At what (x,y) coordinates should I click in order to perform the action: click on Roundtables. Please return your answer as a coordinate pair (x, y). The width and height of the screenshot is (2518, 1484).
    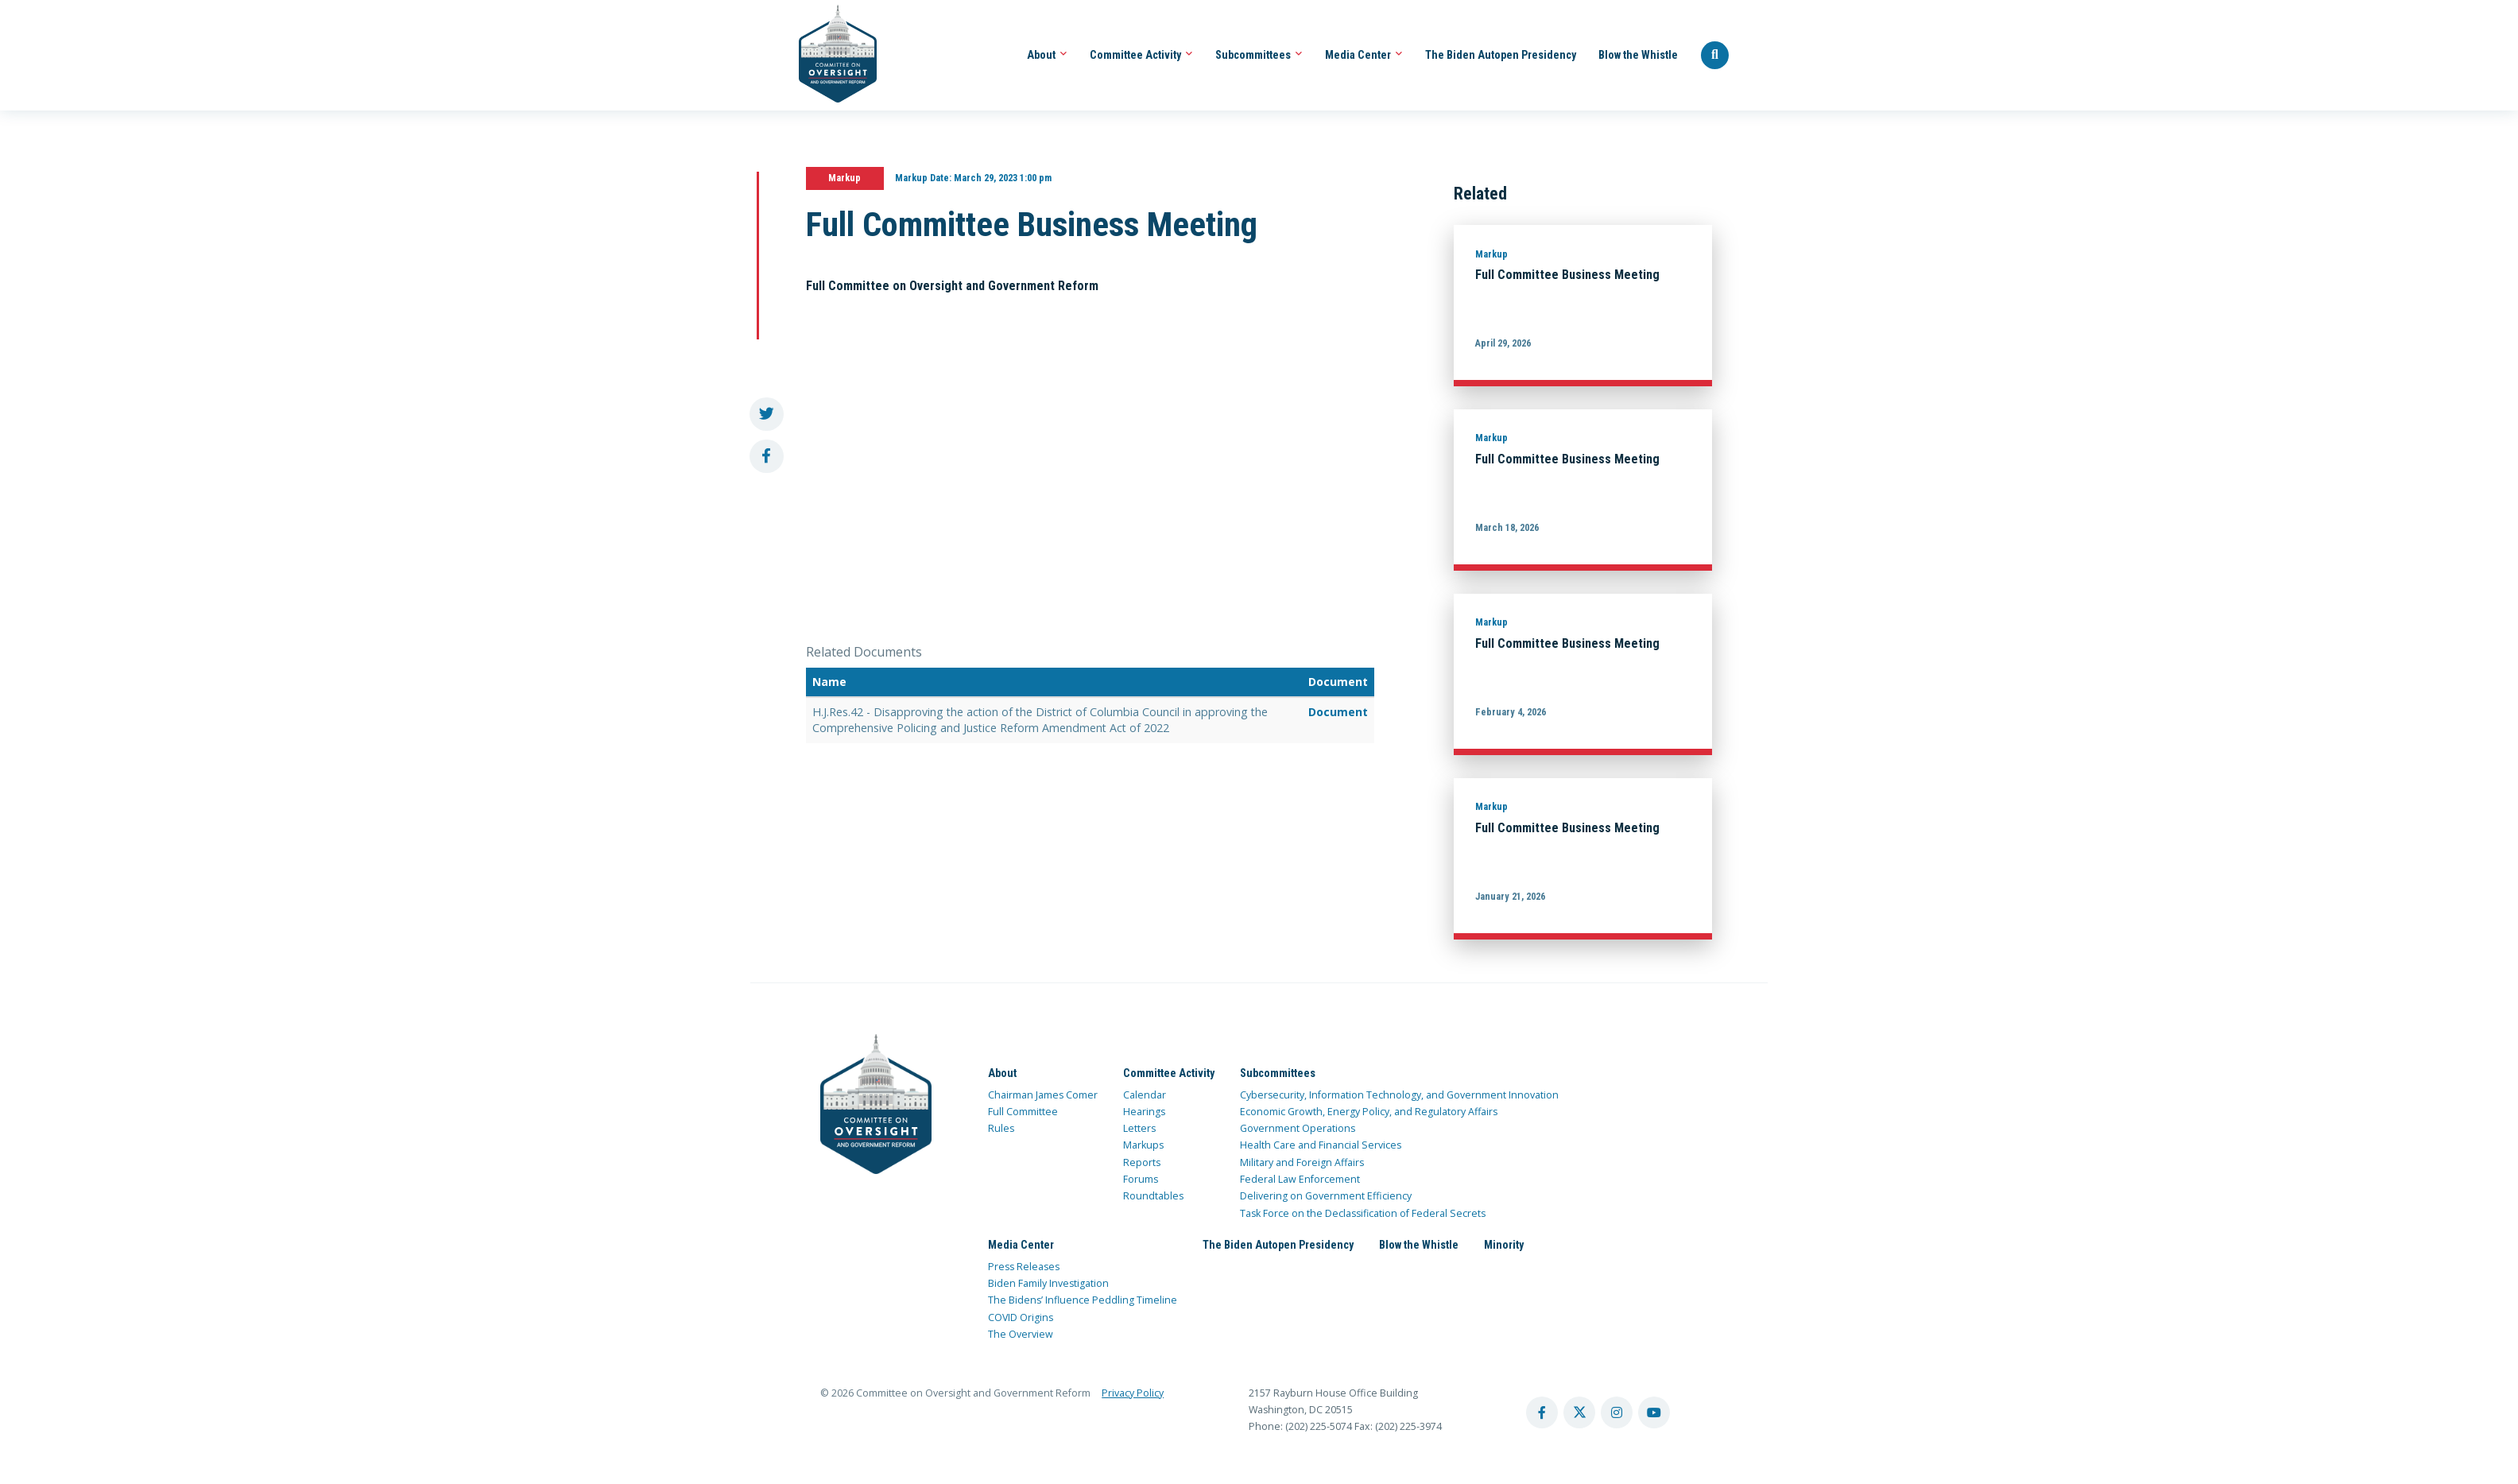
    Looking at the image, I should click on (1153, 1196).